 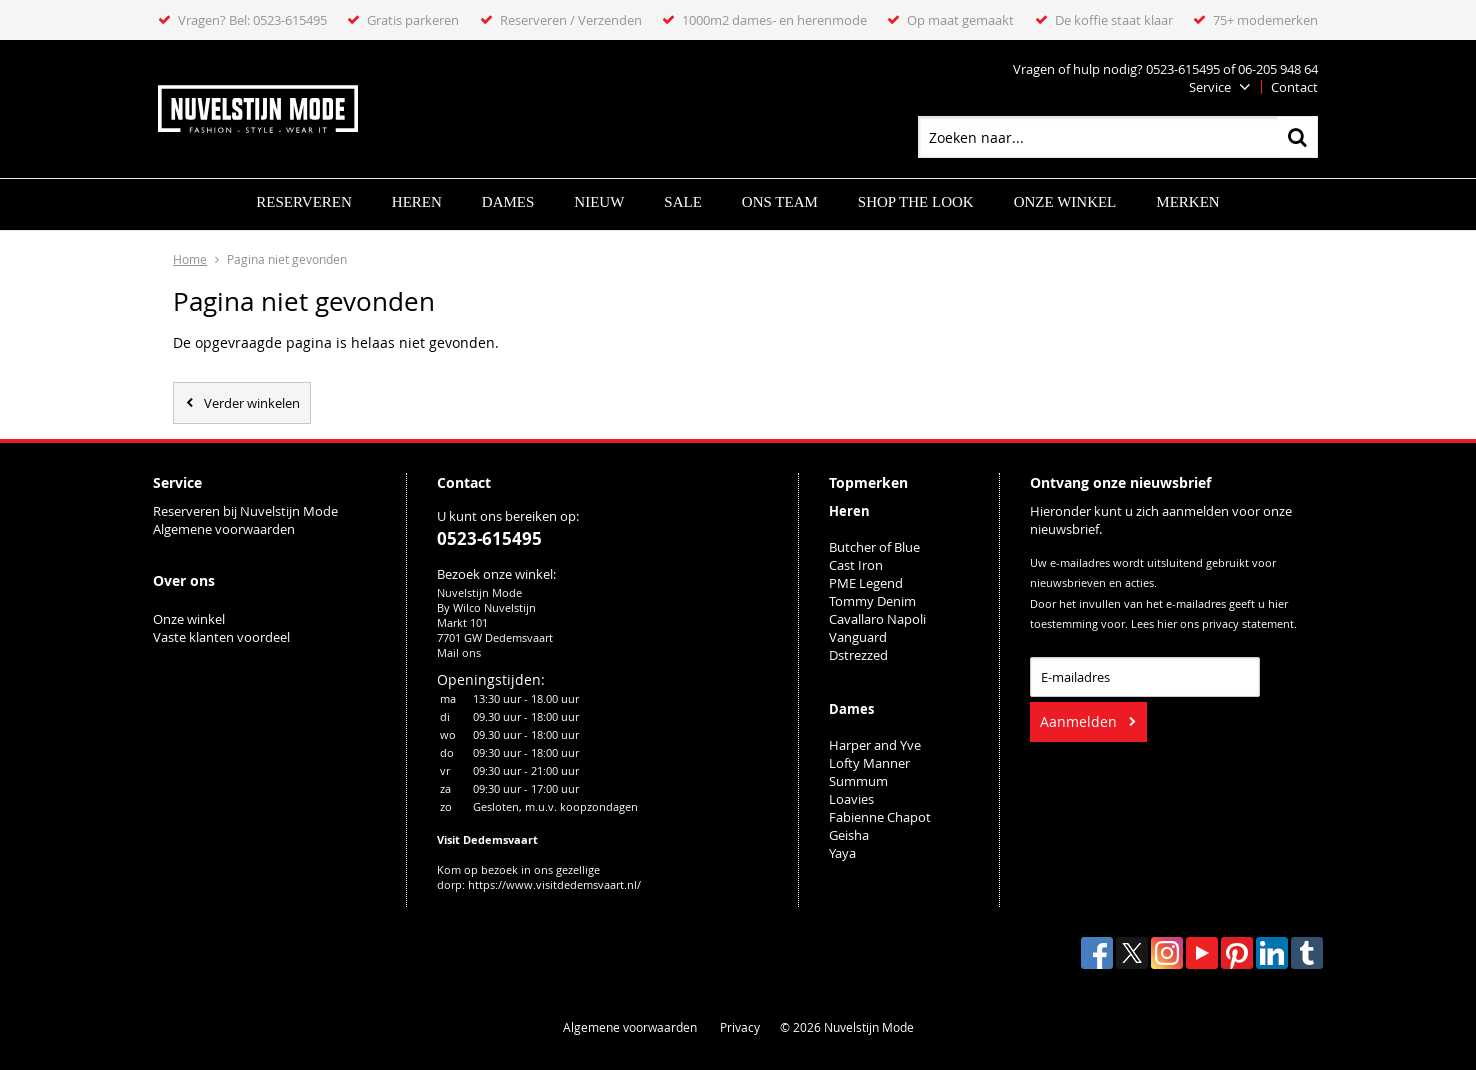 What do you see at coordinates (874, 547) in the screenshot?
I see `Butcher of Blue` at bounding box center [874, 547].